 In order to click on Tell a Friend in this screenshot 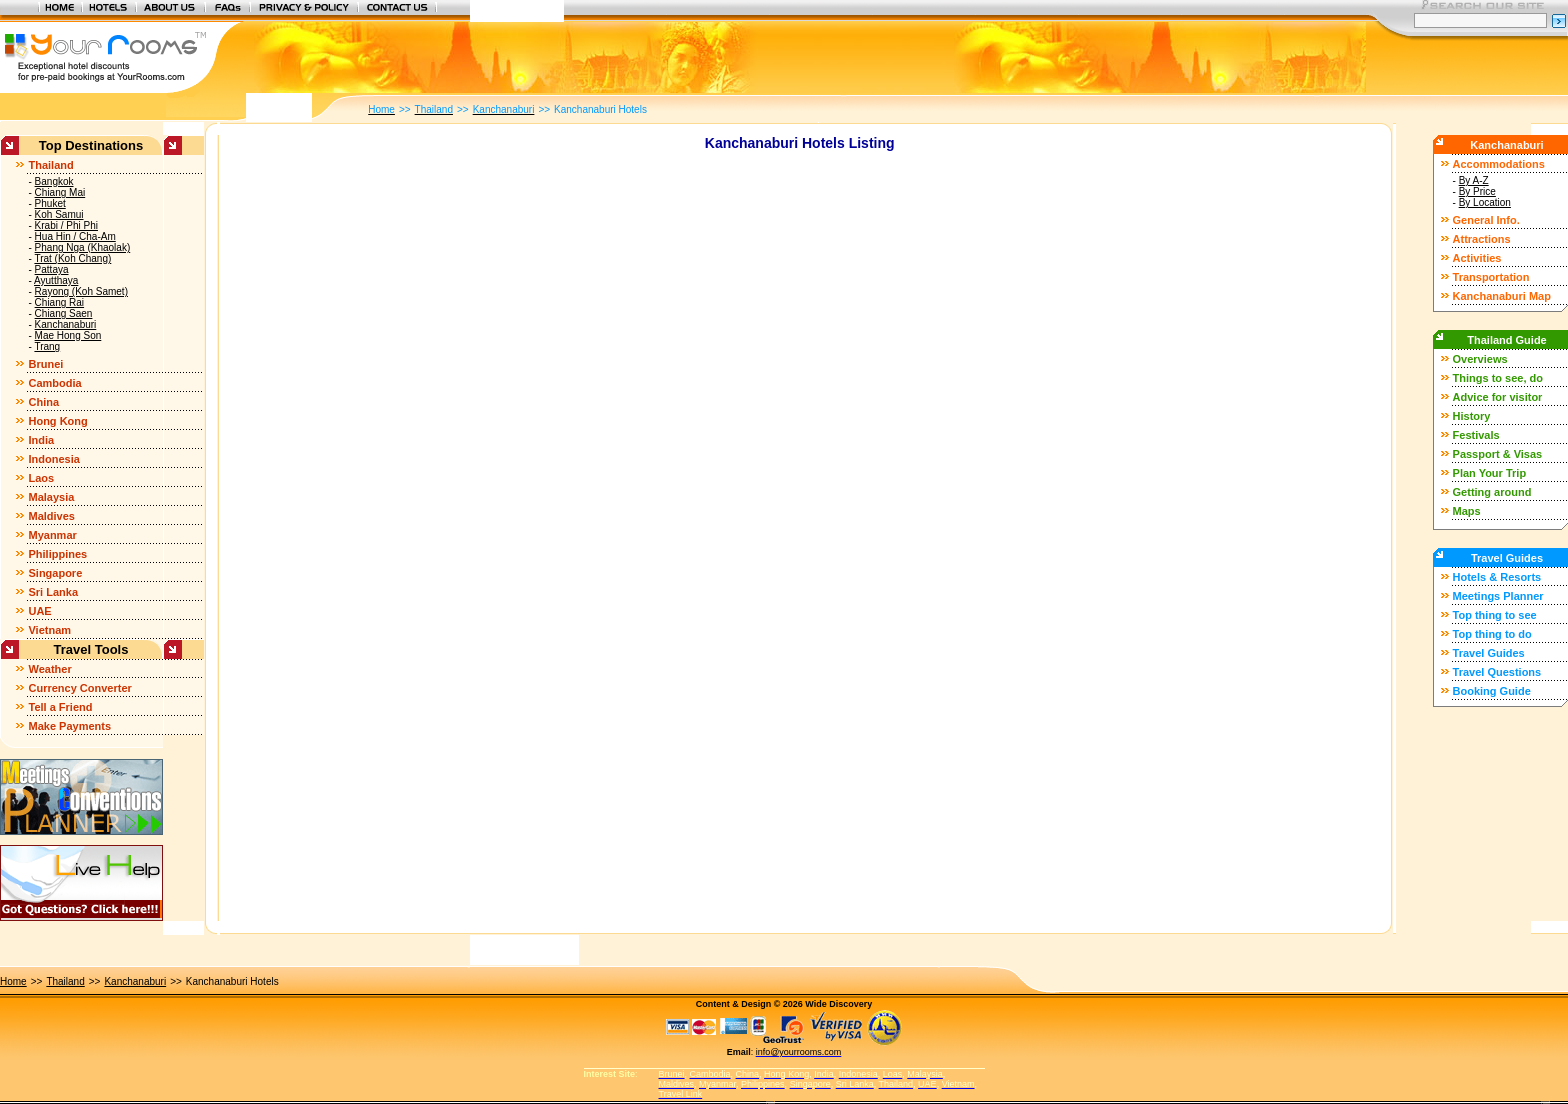, I will do `click(60, 707)`.